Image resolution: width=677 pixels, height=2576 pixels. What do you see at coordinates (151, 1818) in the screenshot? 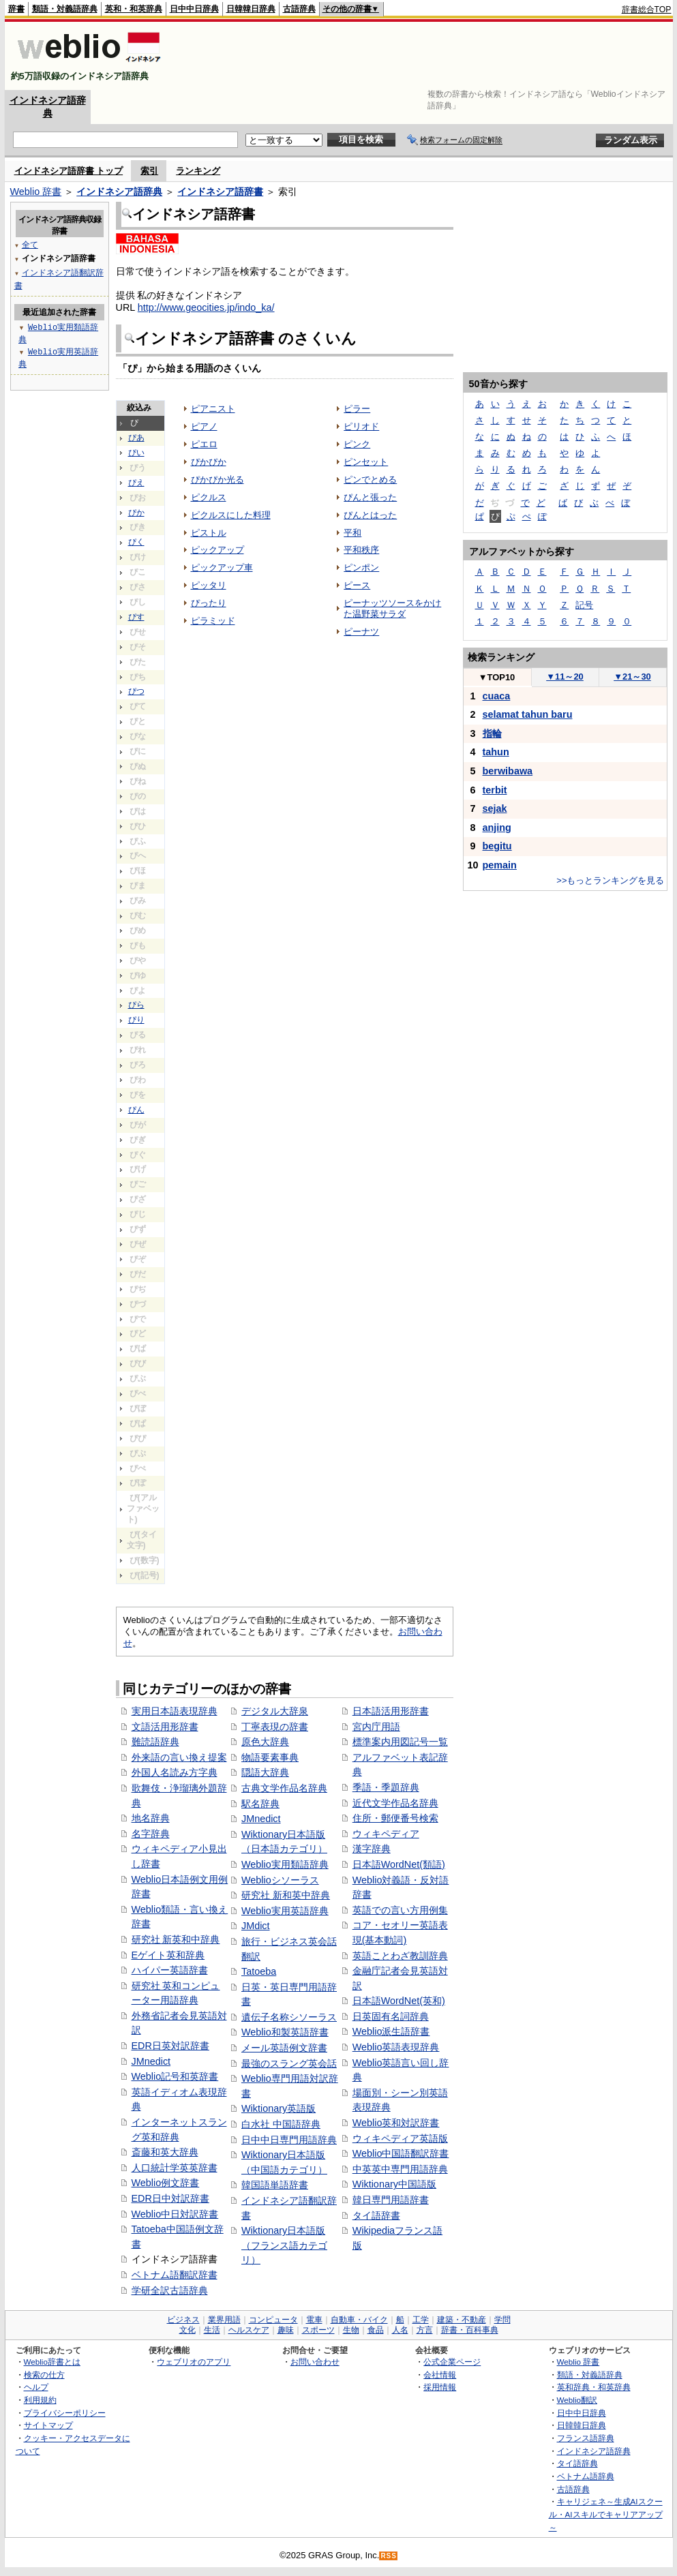
I see `地名辞典` at bounding box center [151, 1818].